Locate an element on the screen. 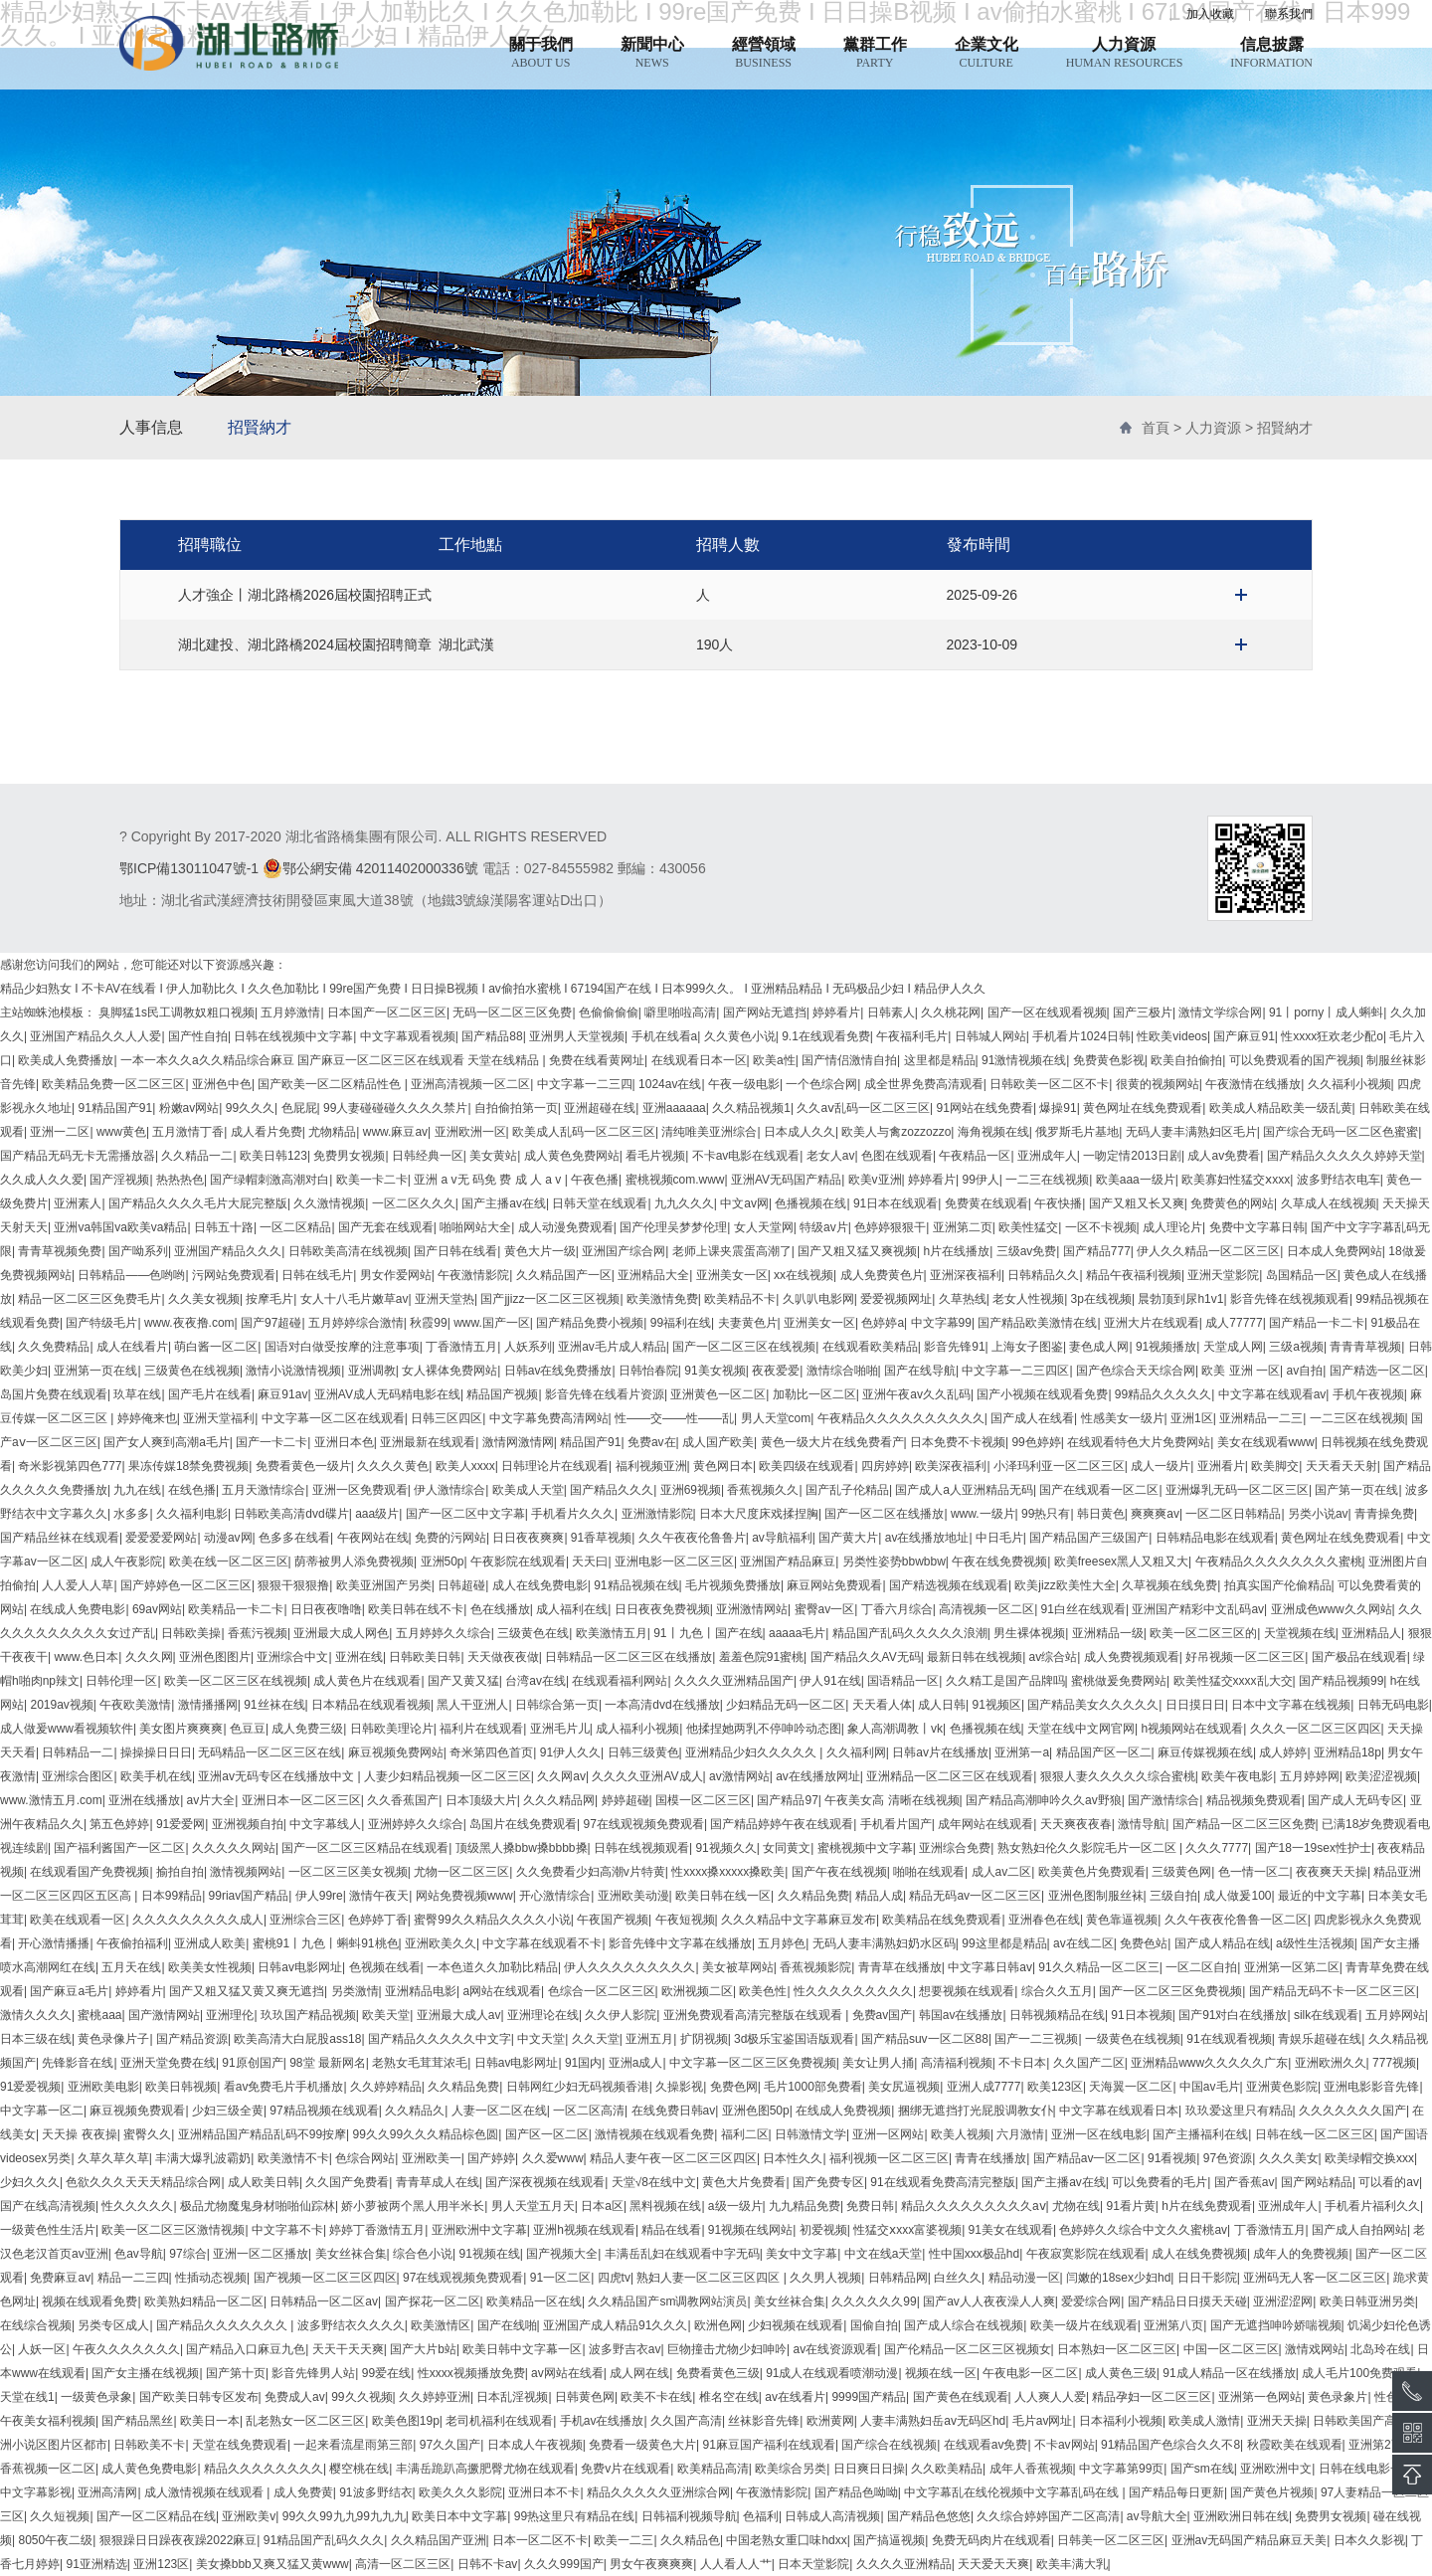 The height and width of the screenshot is (2576, 1432). 91白丝在线观看 is located at coordinates (1083, 1609).